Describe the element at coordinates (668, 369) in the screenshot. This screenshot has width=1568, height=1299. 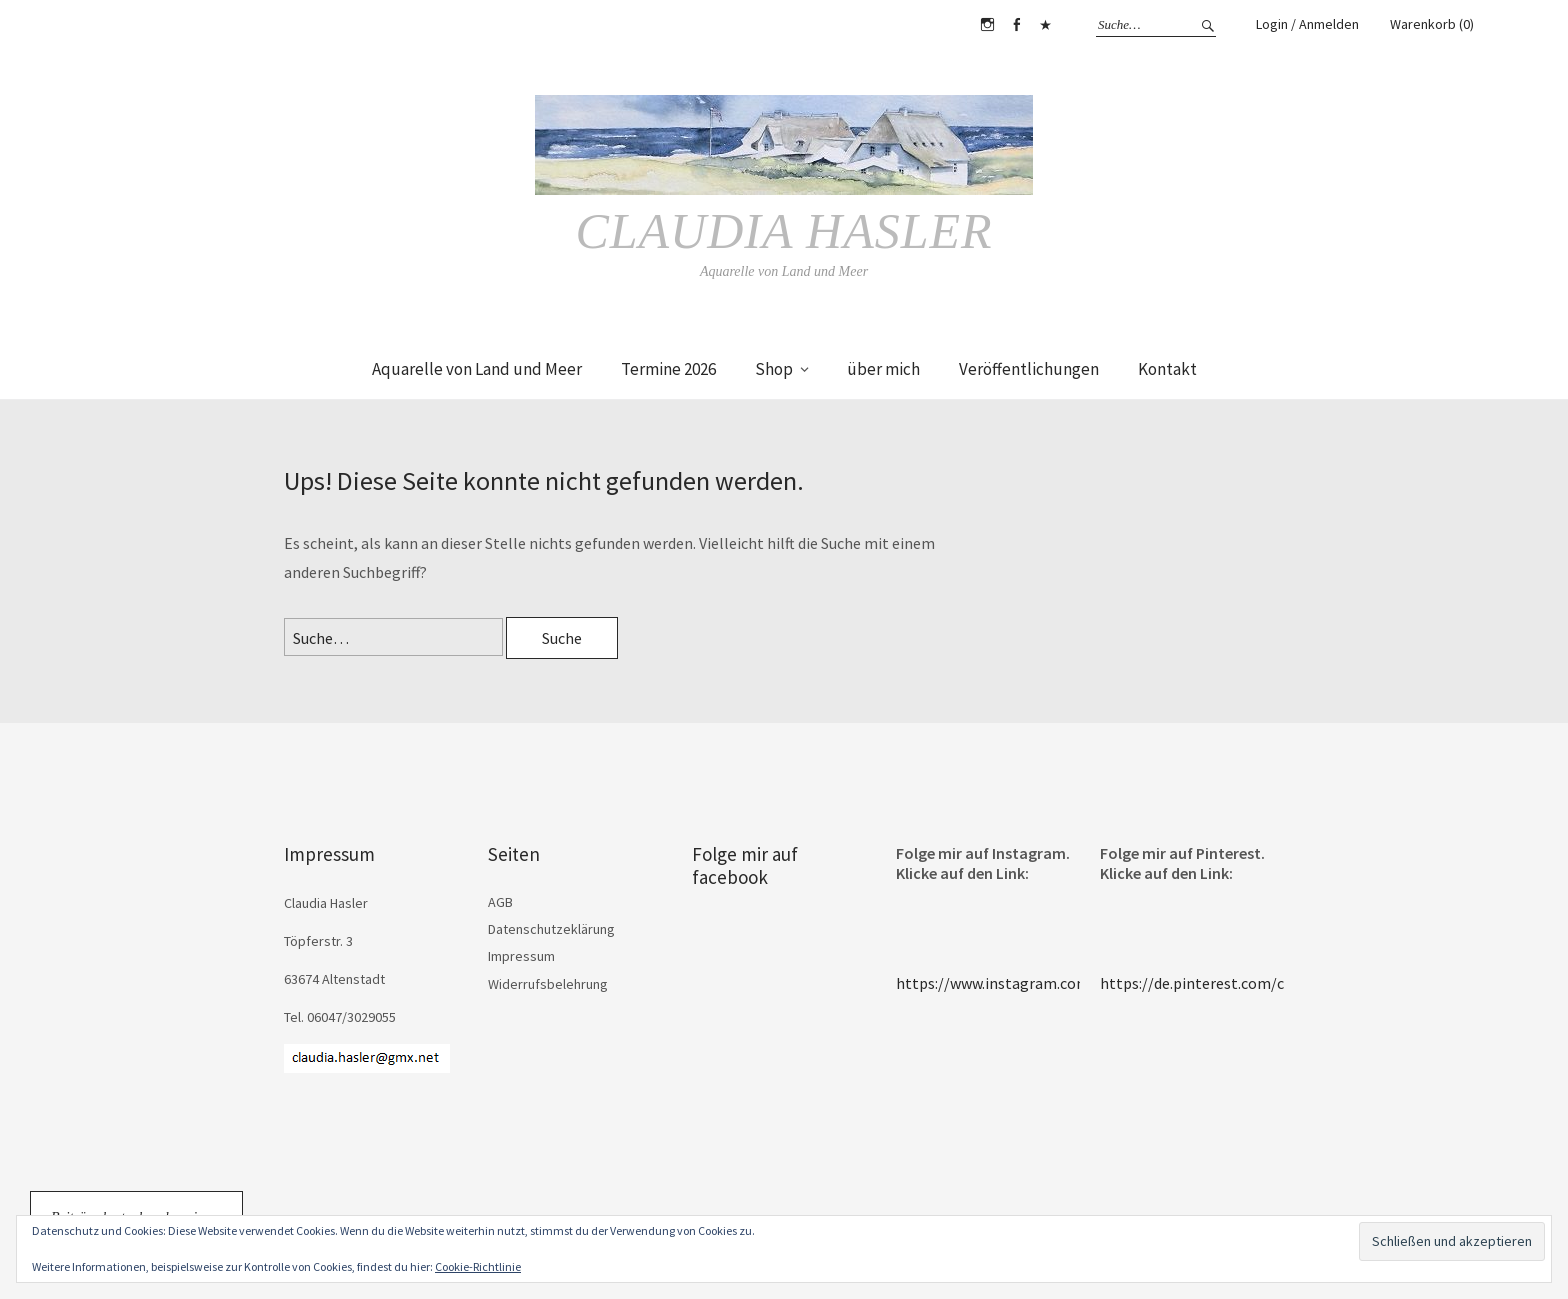
I see `Termine 2026` at that location.